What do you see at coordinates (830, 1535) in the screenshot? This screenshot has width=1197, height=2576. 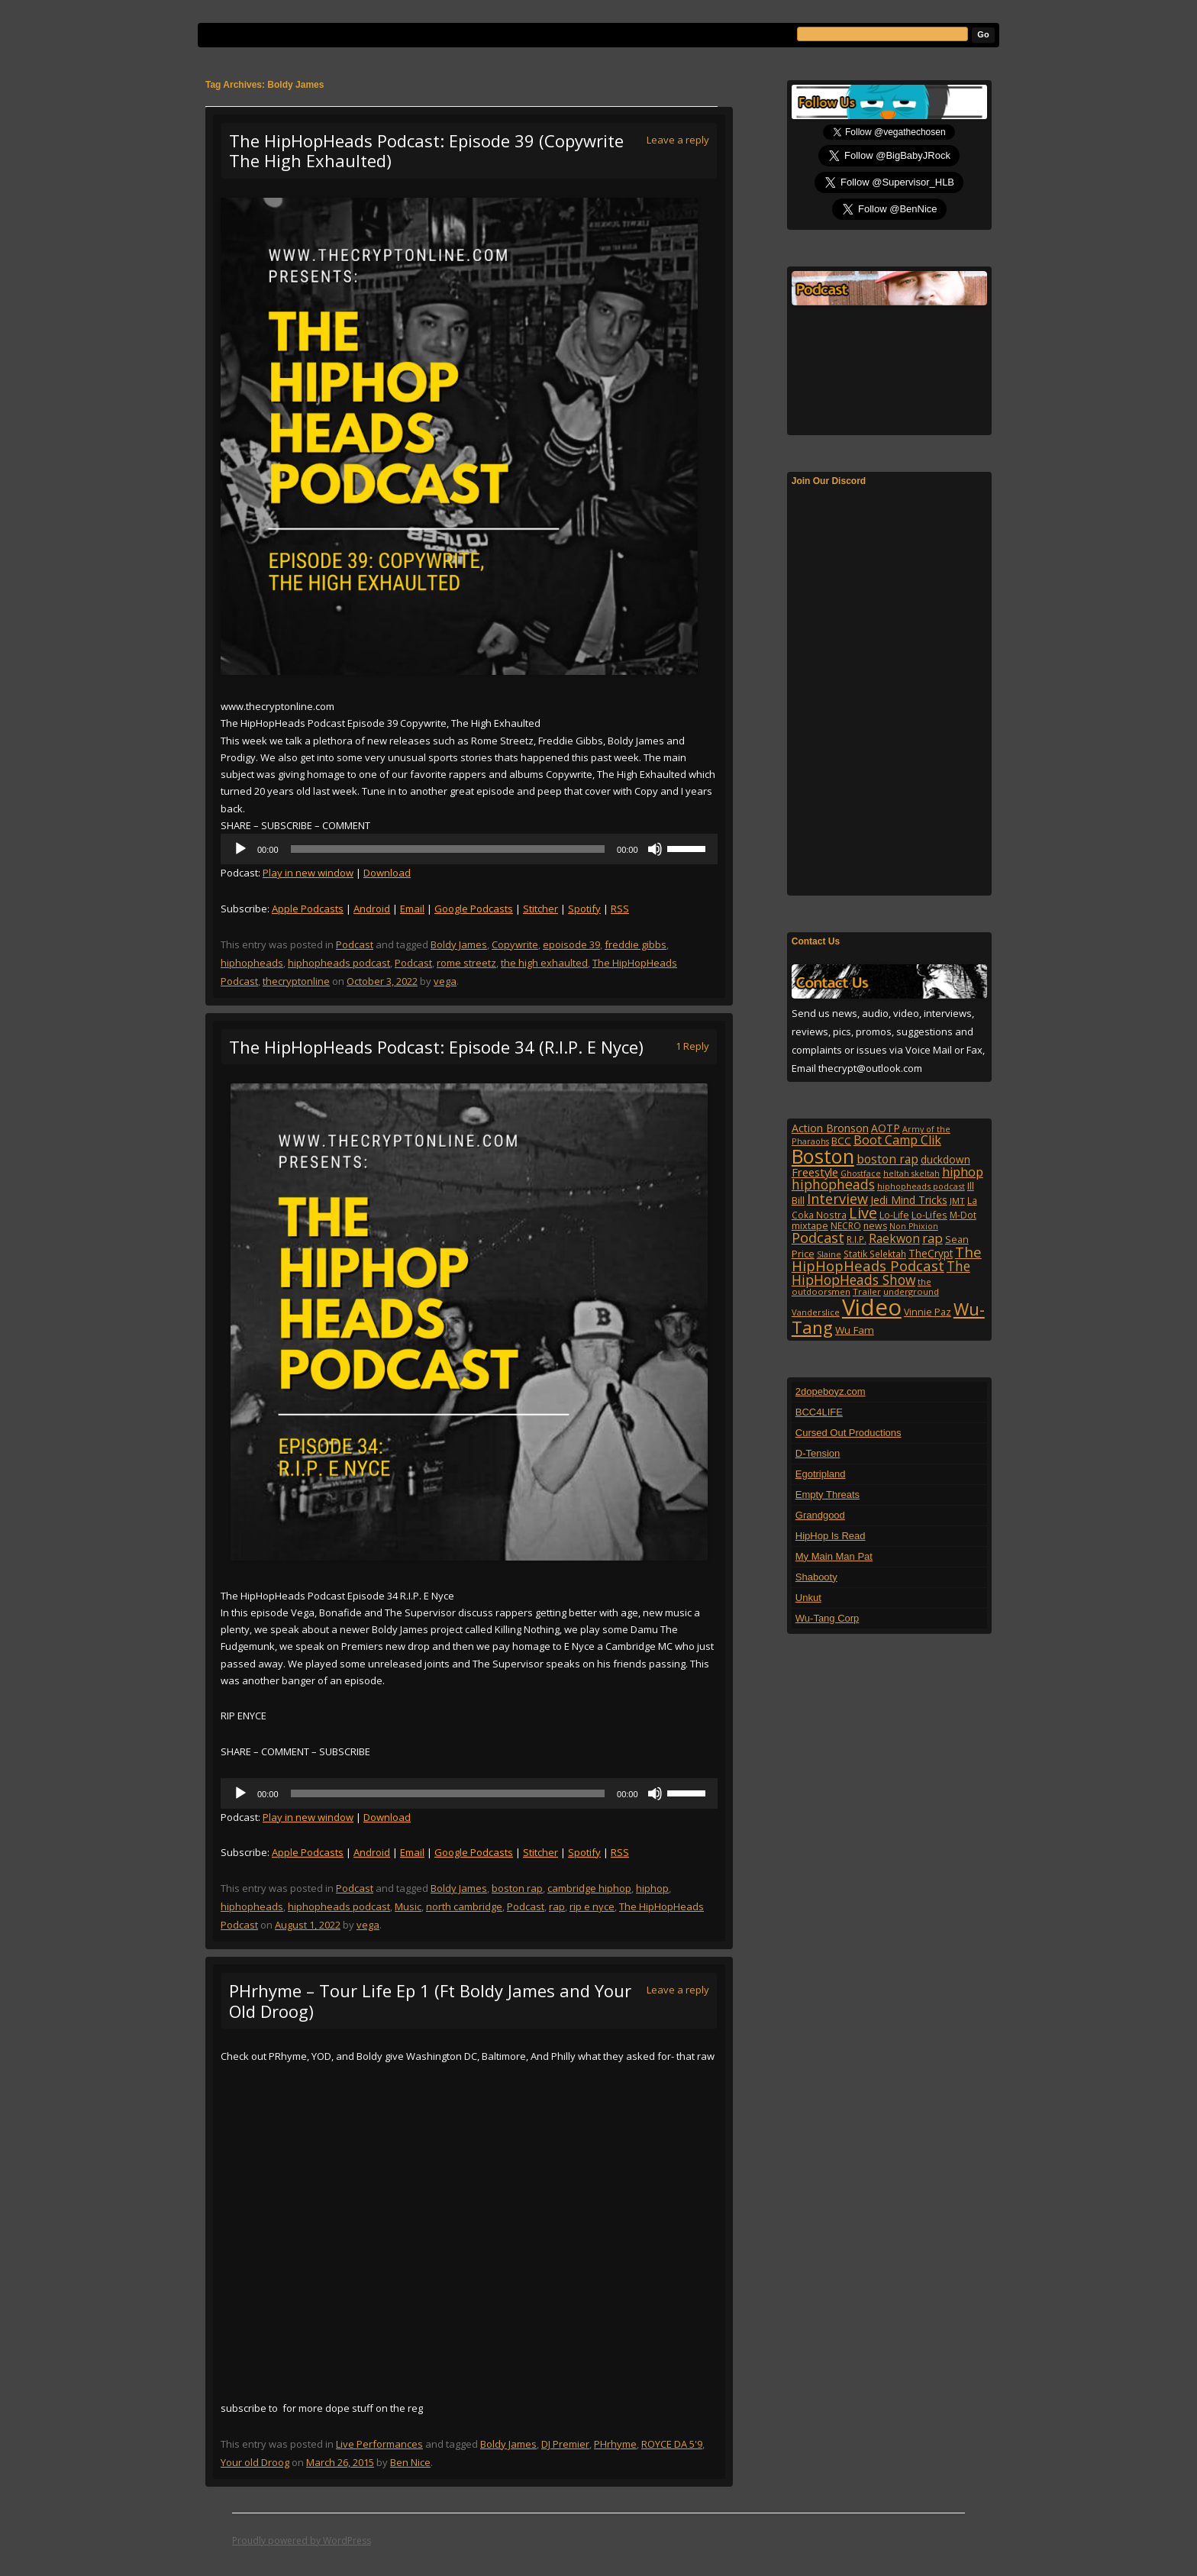 I see `HipHop Is Read` at bounding box center [830, 1535].